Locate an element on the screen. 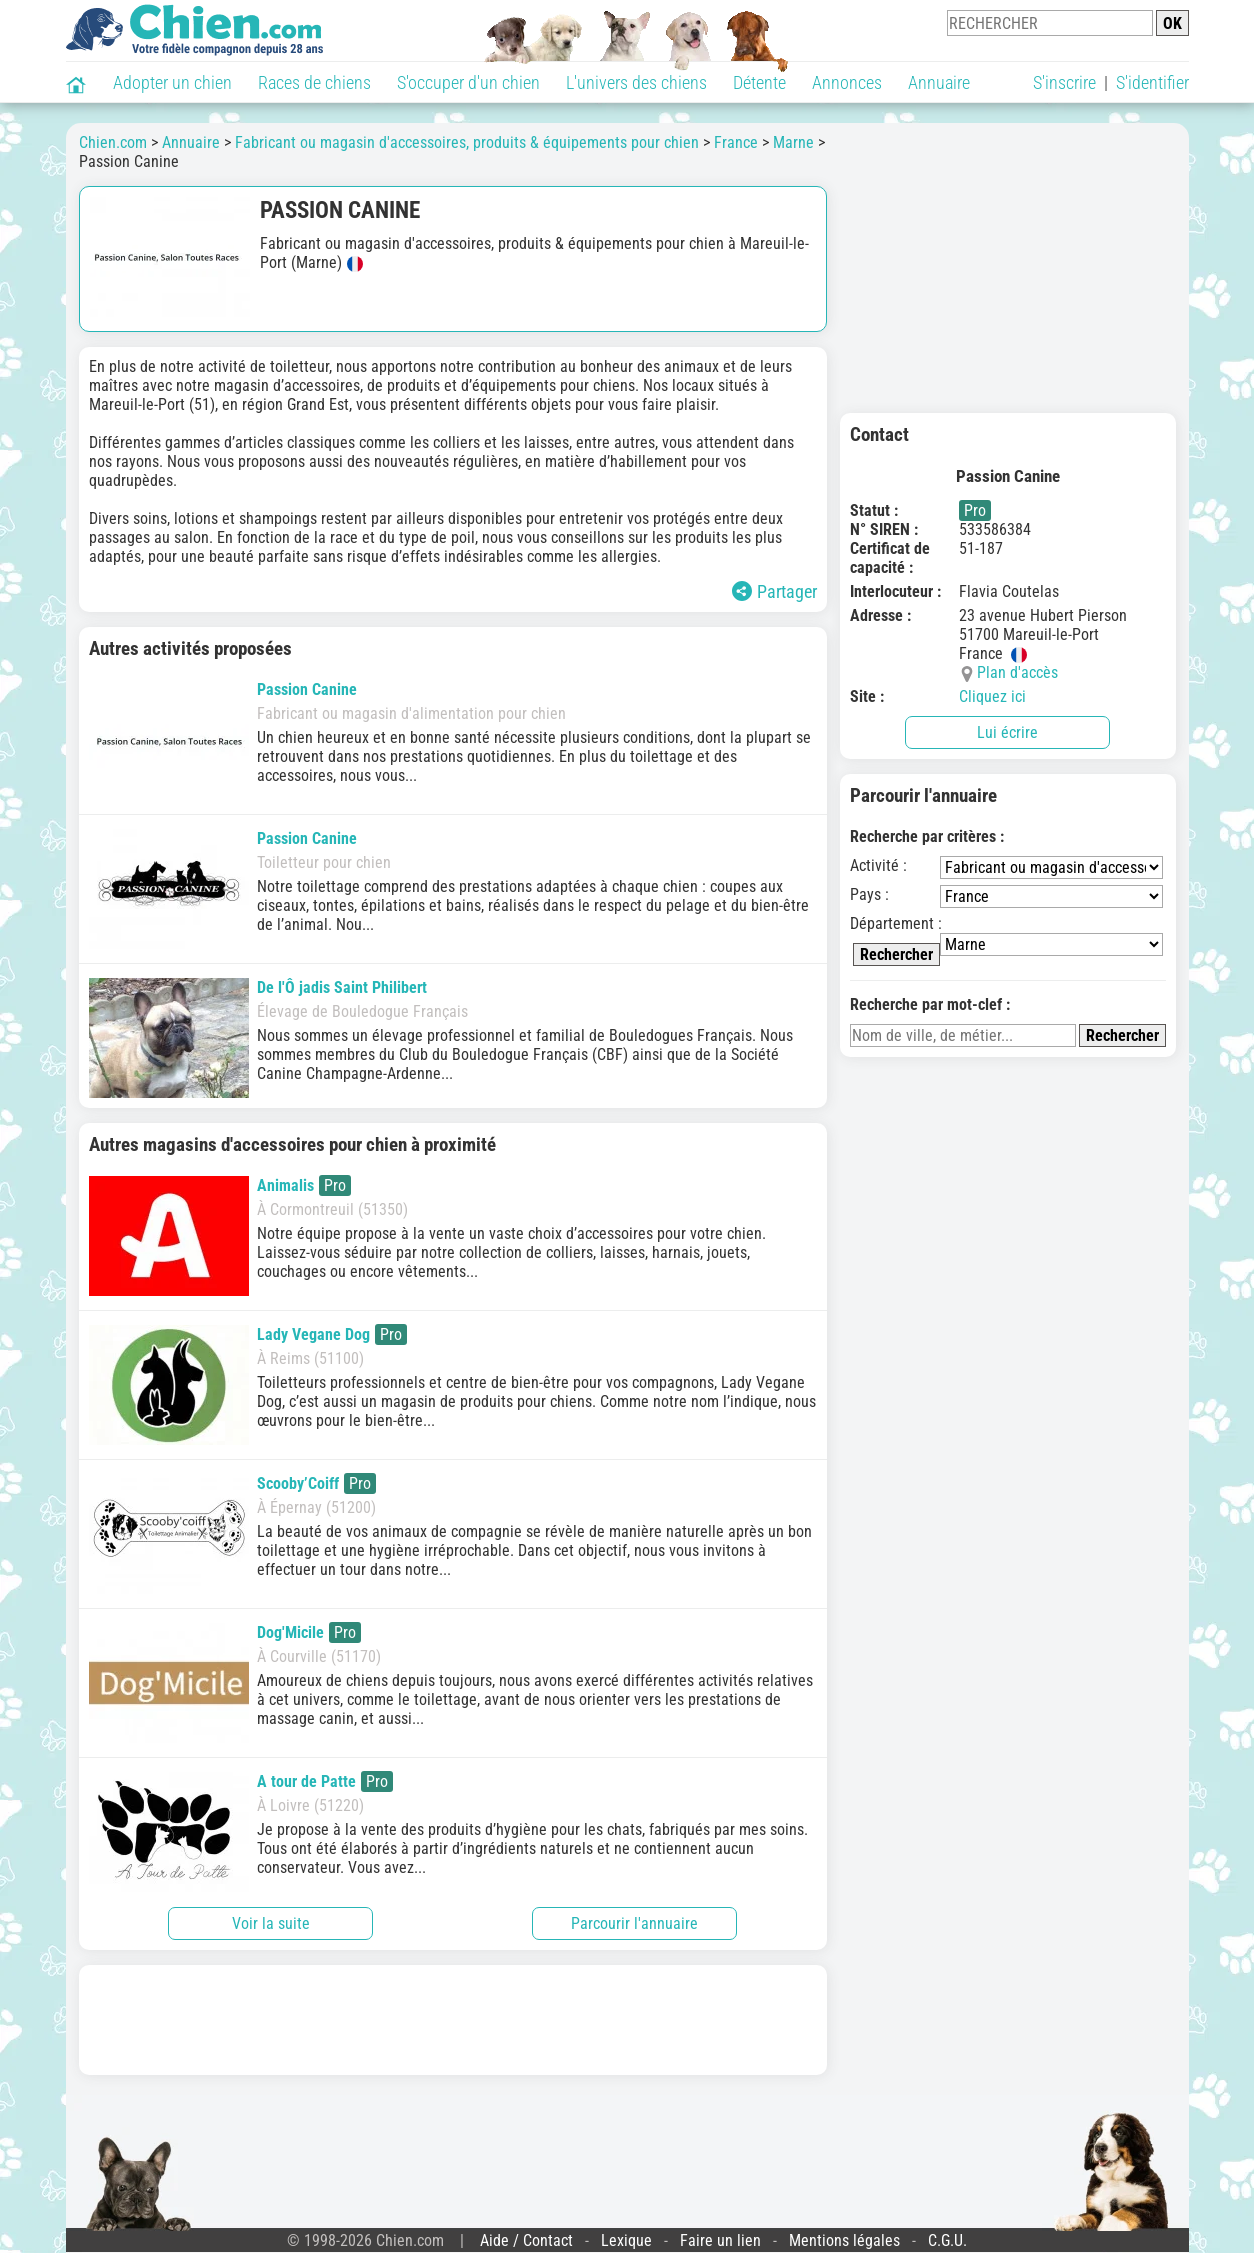  Annonces is located at coordinates (847, 82).